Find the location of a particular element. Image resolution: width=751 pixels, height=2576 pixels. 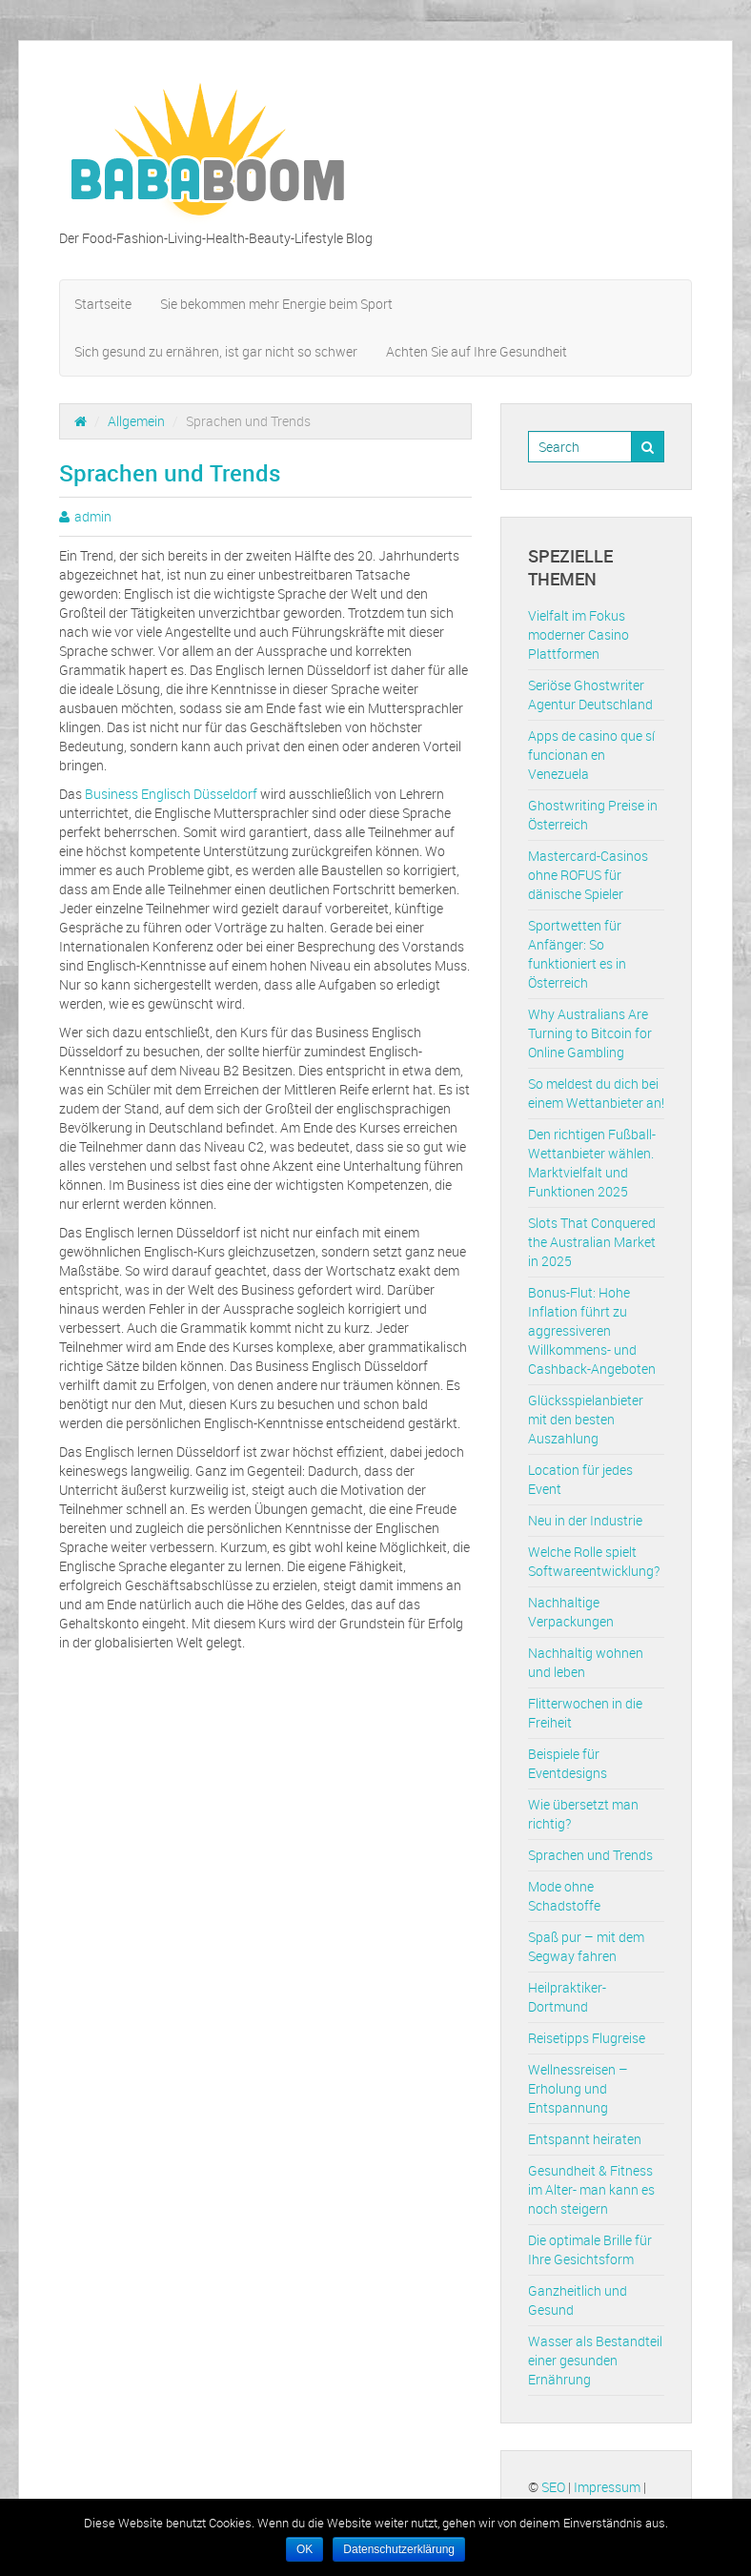

Achten Sie auf Ihre Gesundheit is located at coordinates (476, 351).